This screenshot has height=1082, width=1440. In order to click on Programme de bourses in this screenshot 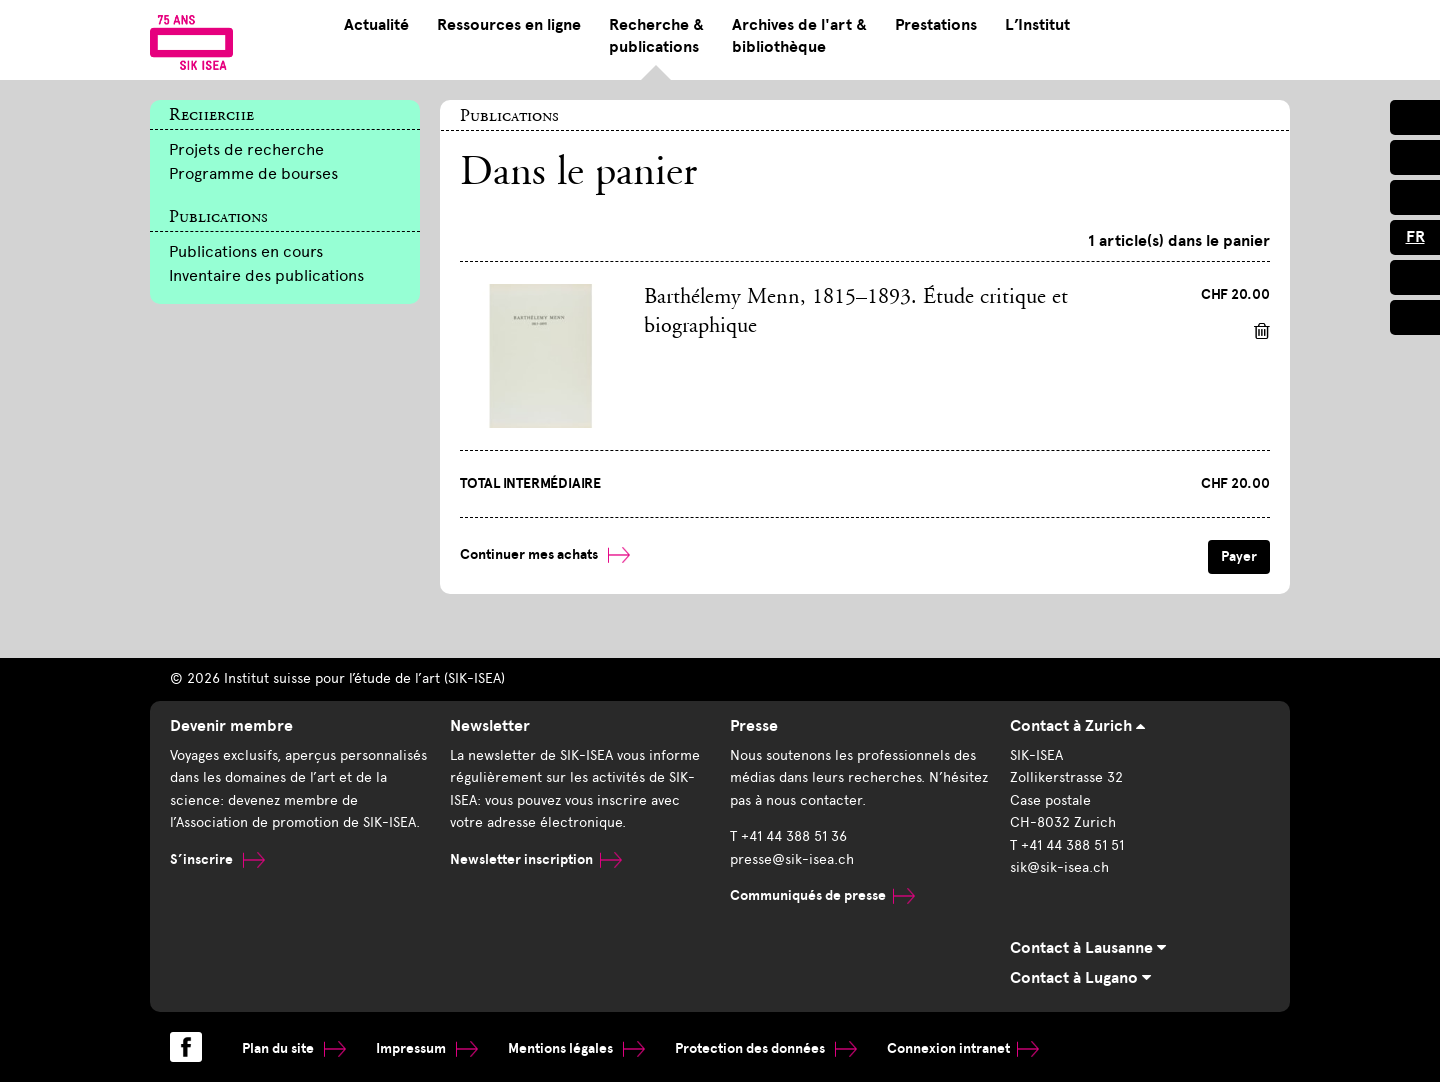, I will do `click(253, 173)`.